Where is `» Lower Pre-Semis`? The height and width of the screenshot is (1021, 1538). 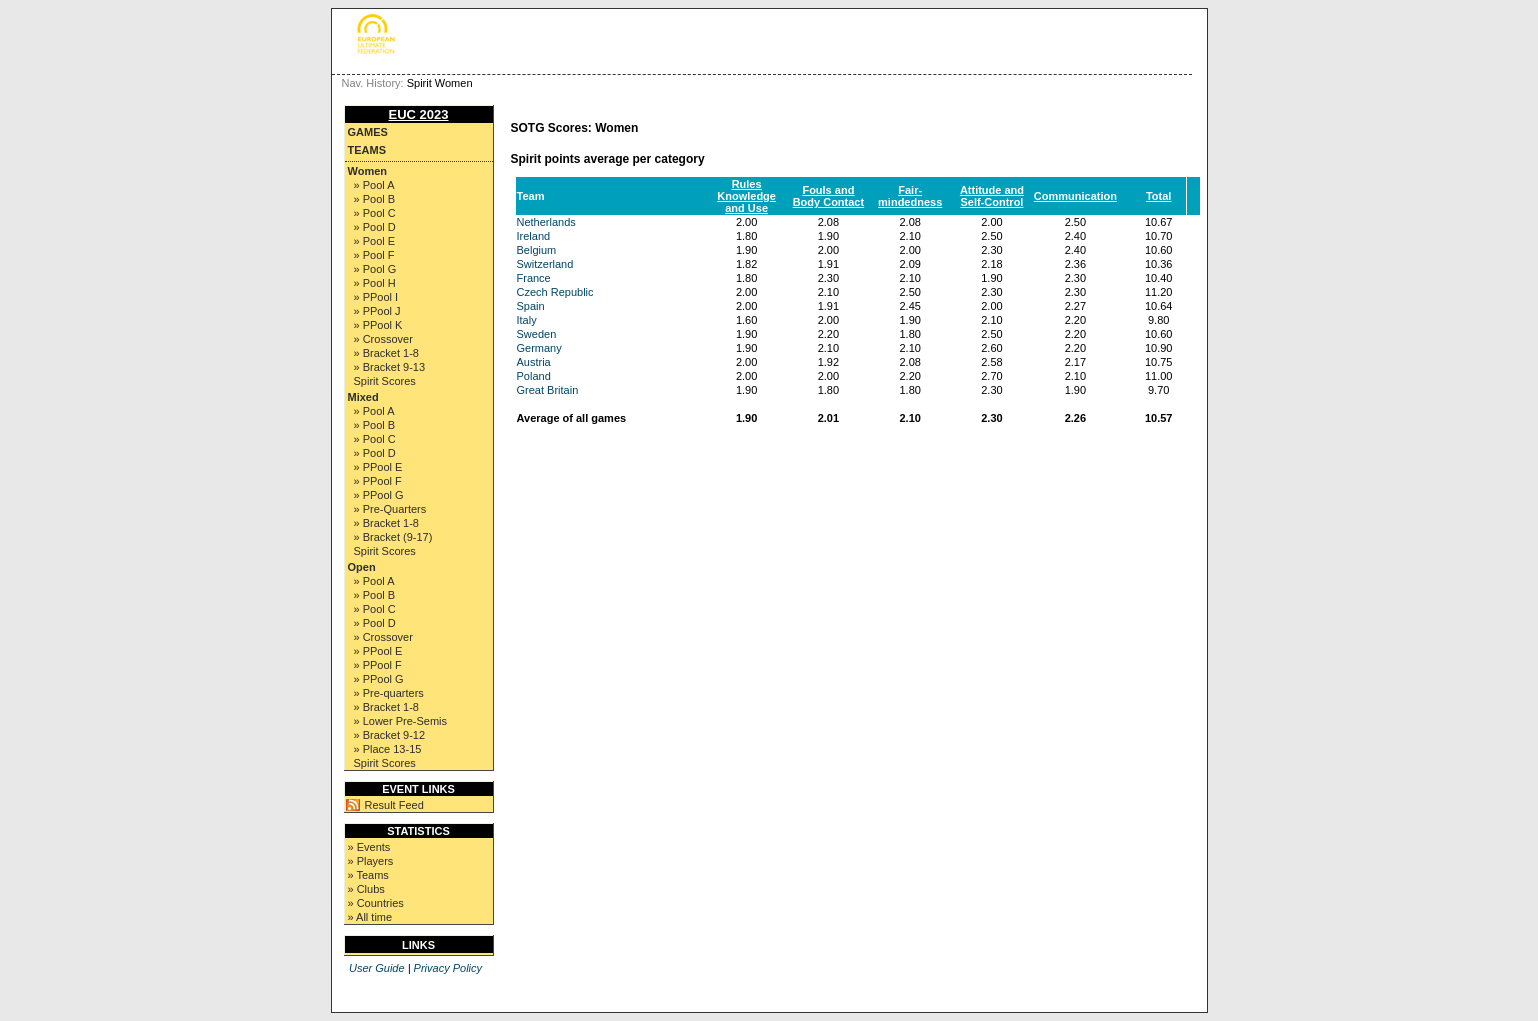 » Lower Pre-Semis is located at coordinates (401, 721).